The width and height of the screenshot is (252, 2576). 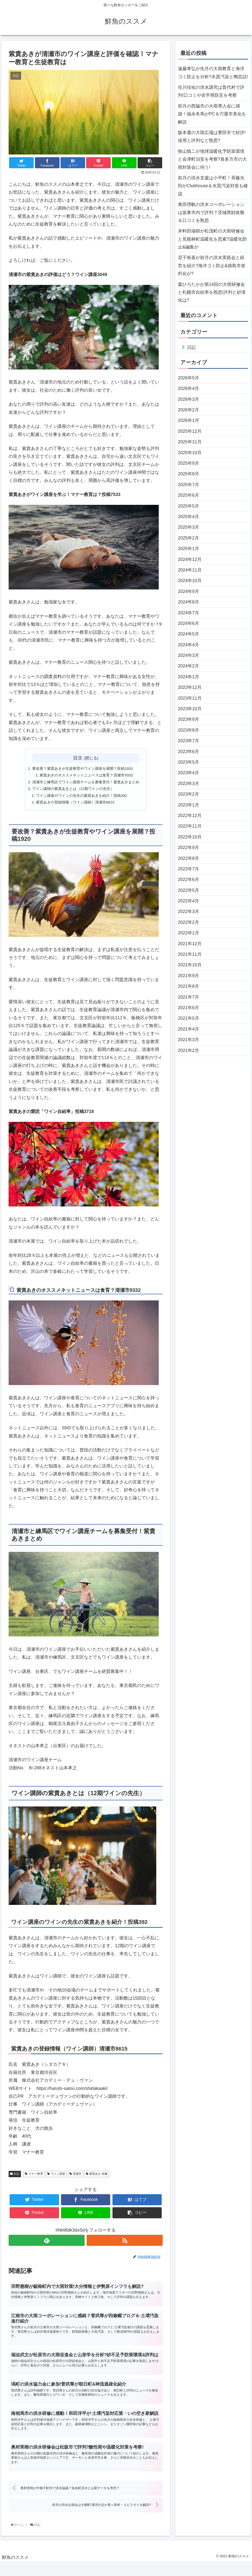 What do you see at coordinates (190, 708) in the screenshot?
I see `2023年10月` at bounding box center [190, 708].